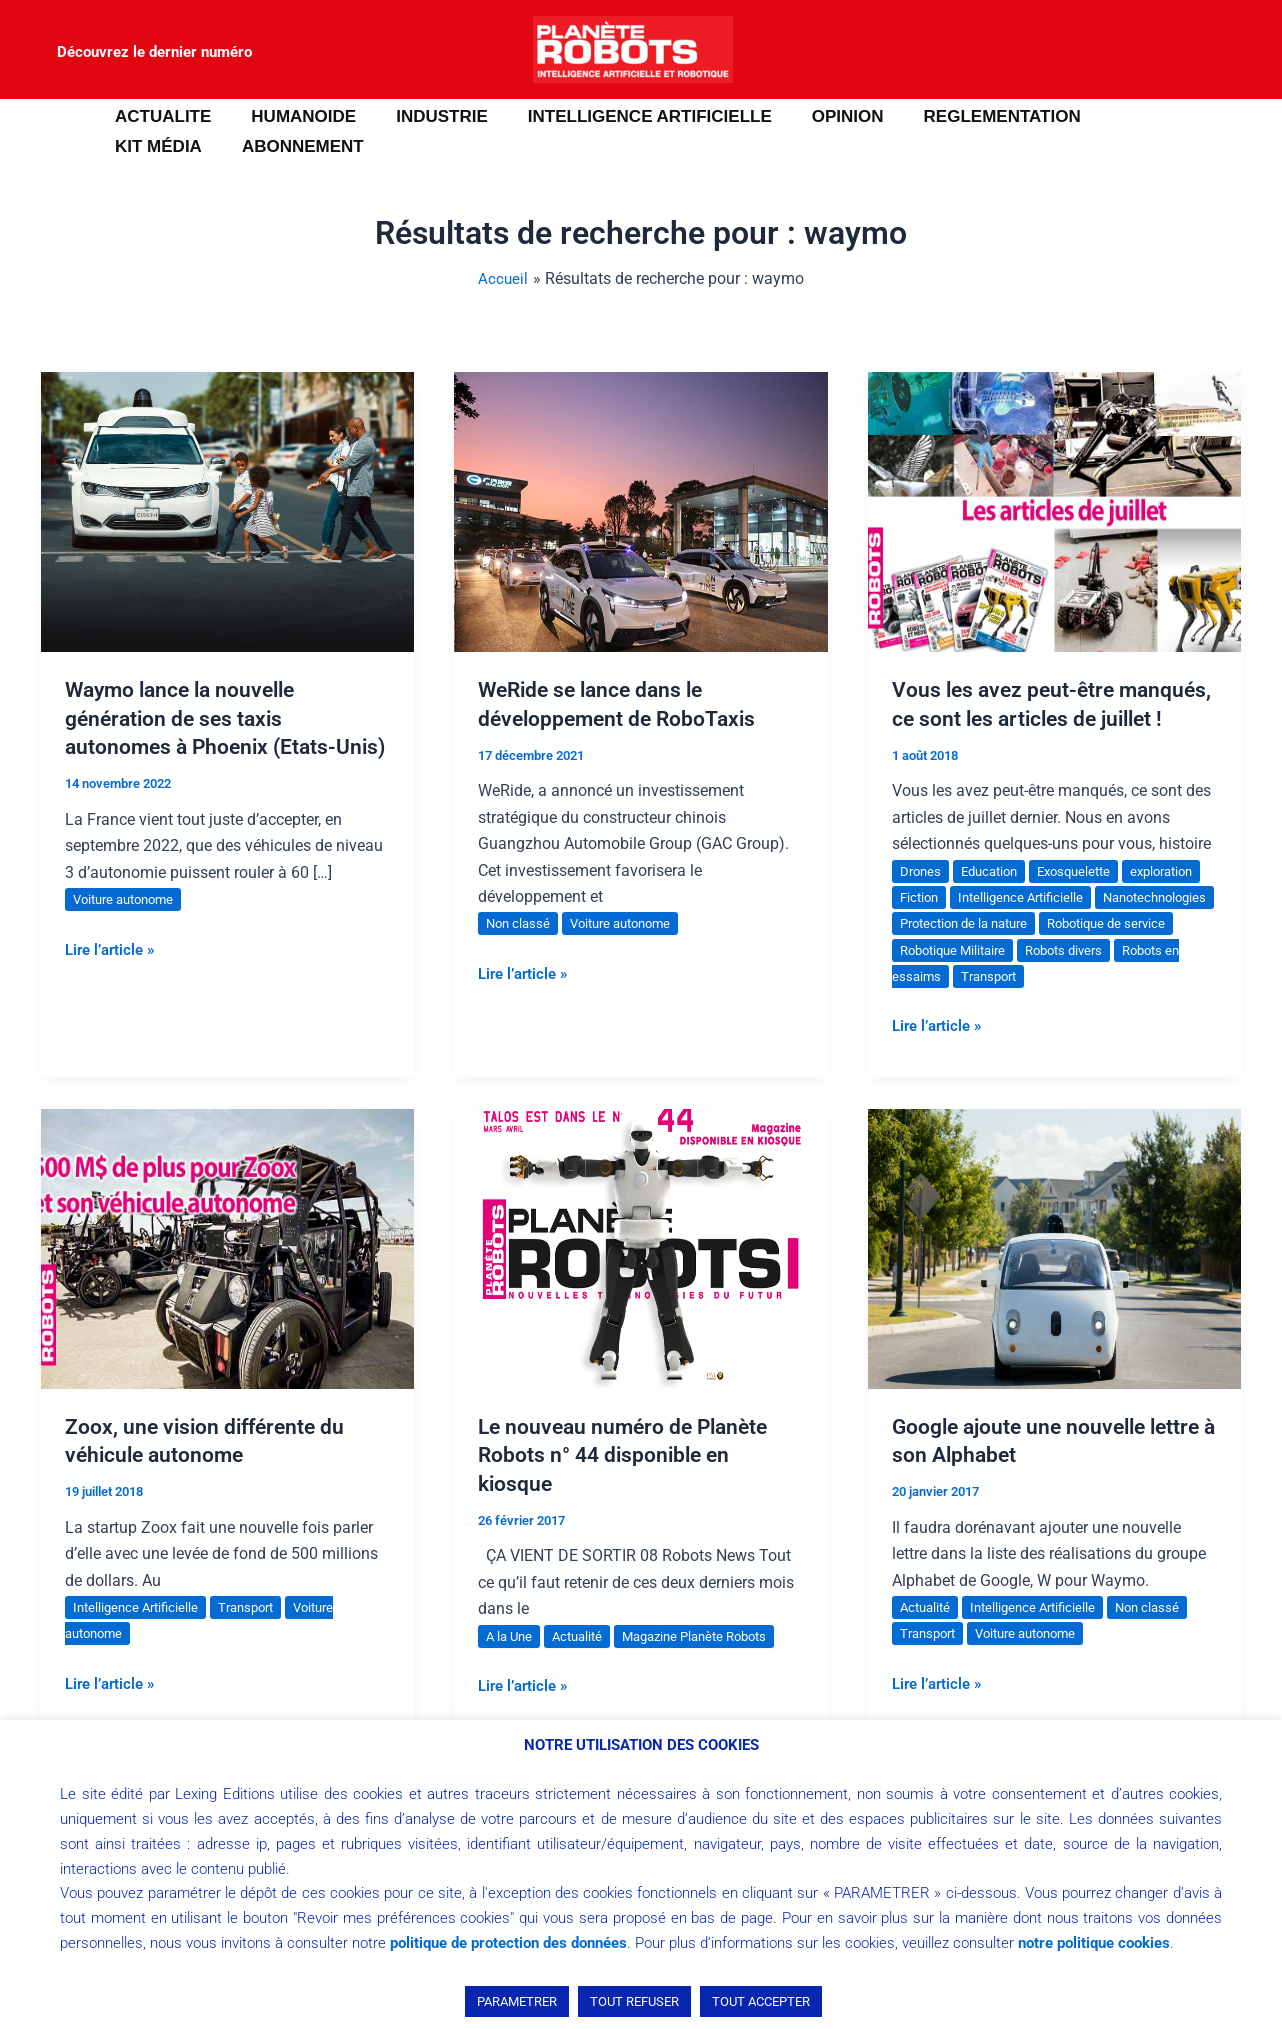 The height and width of the screenshot is (2029, 1282). I want to click on PARAMETRER [button], so click(517, 2001).